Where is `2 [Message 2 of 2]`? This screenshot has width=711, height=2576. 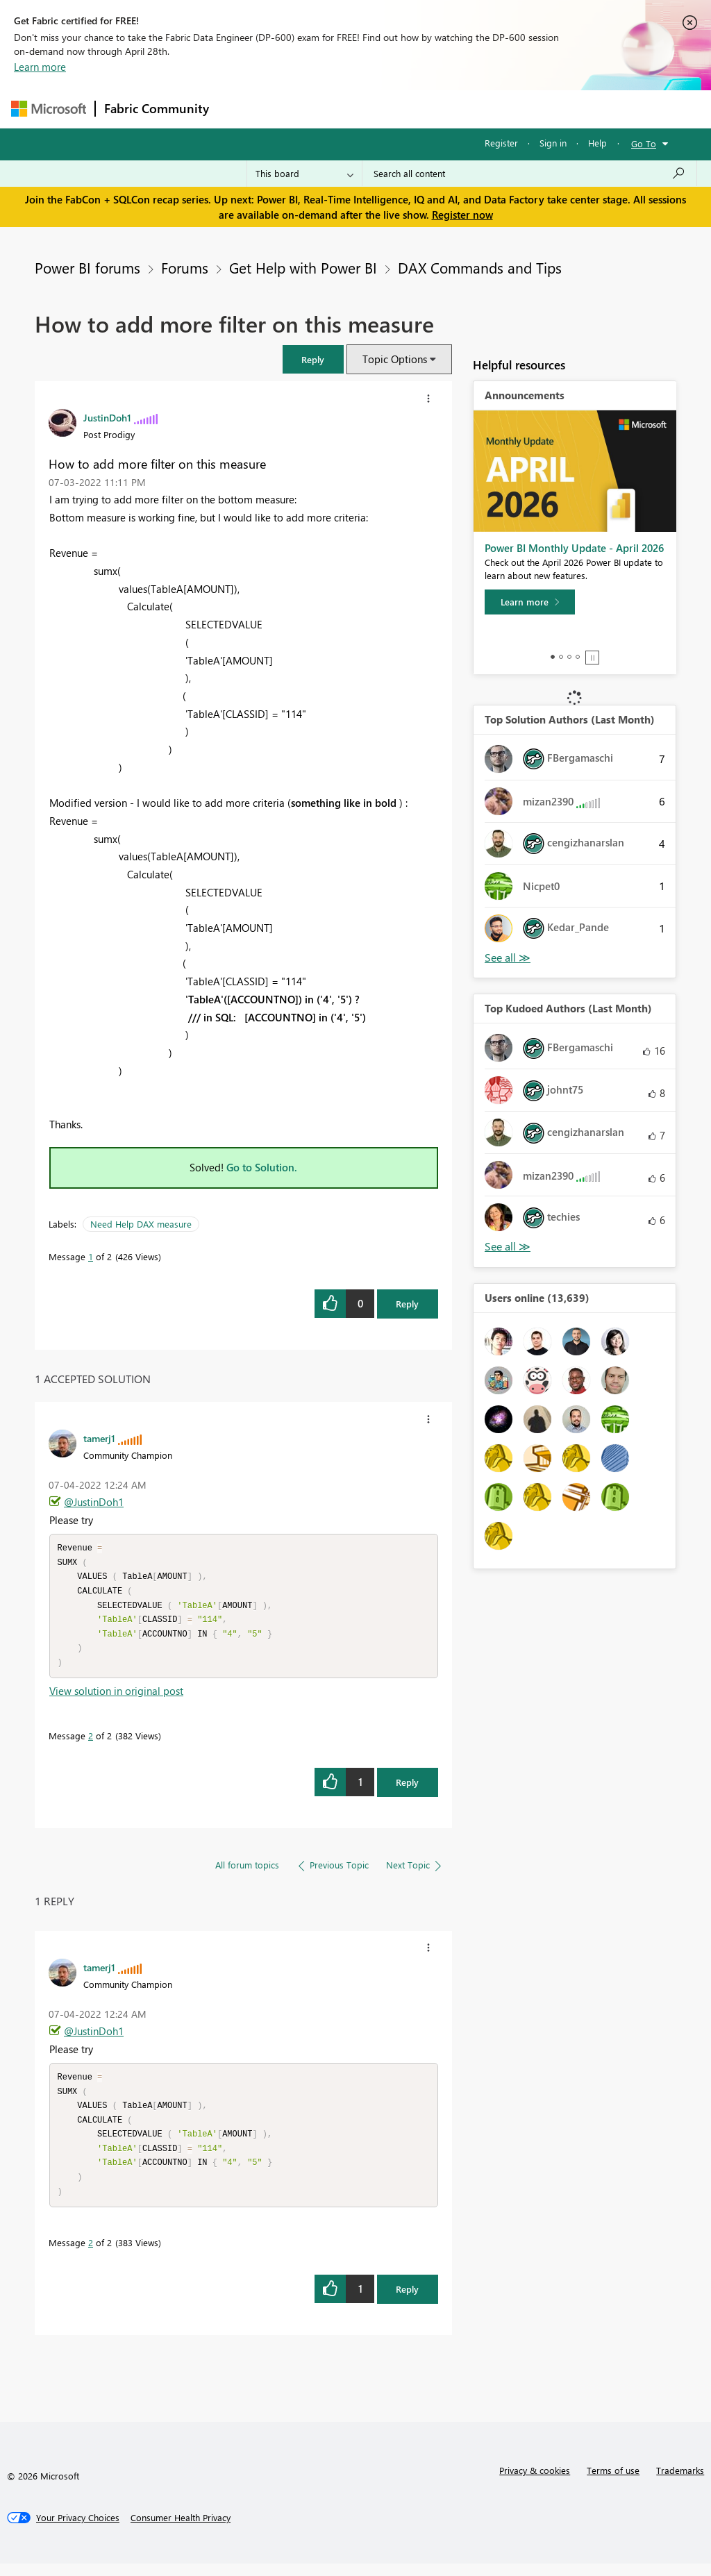 2 [Message 2 of 2] is located at coordinates (90, 1742).